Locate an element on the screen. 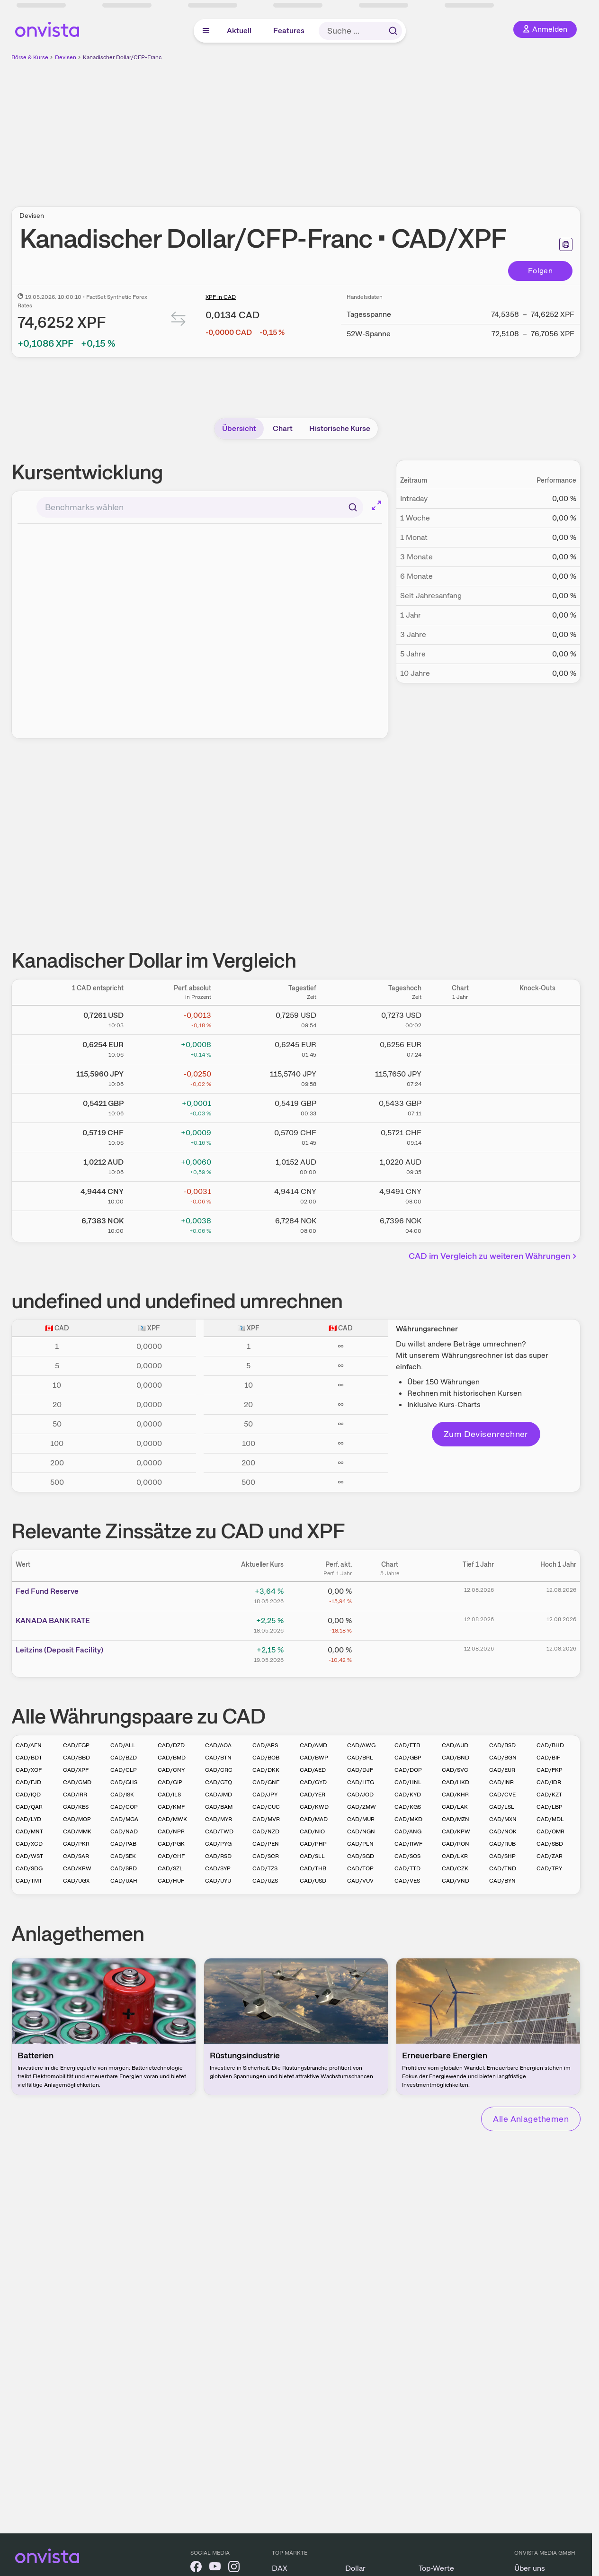 The height and width of the screenshot is (2576, 599). CAD/BZD is located at coordinates (123, 1757).